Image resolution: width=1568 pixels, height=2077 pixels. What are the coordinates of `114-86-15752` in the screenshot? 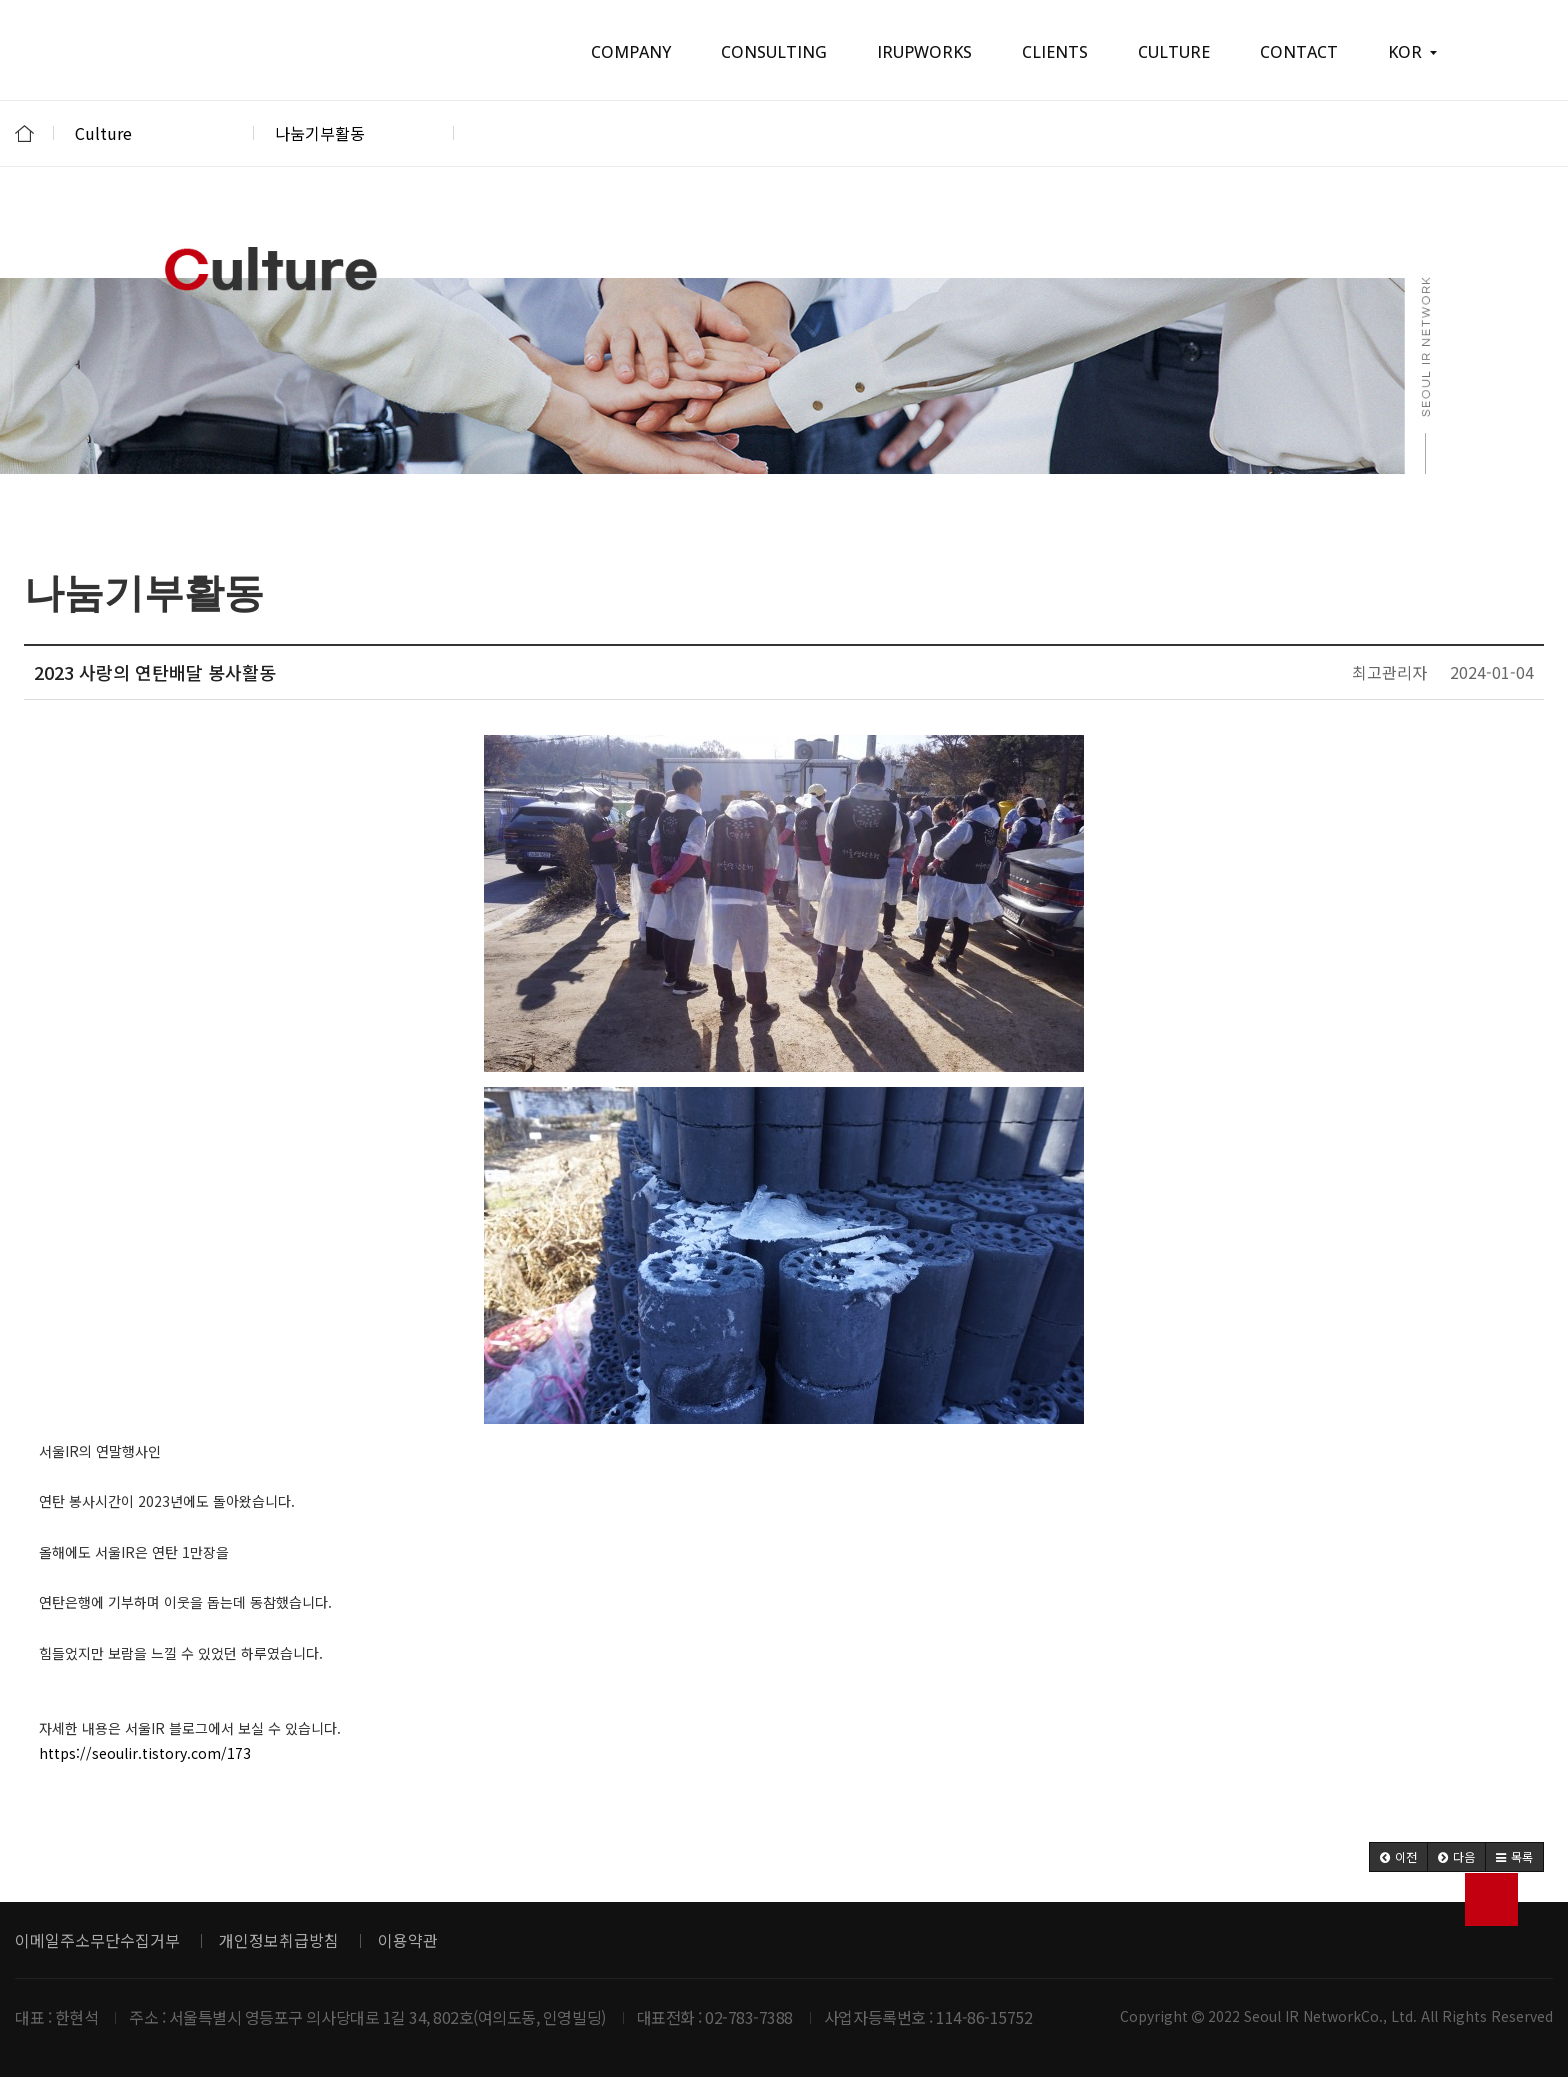 It's located at (984, 2017).